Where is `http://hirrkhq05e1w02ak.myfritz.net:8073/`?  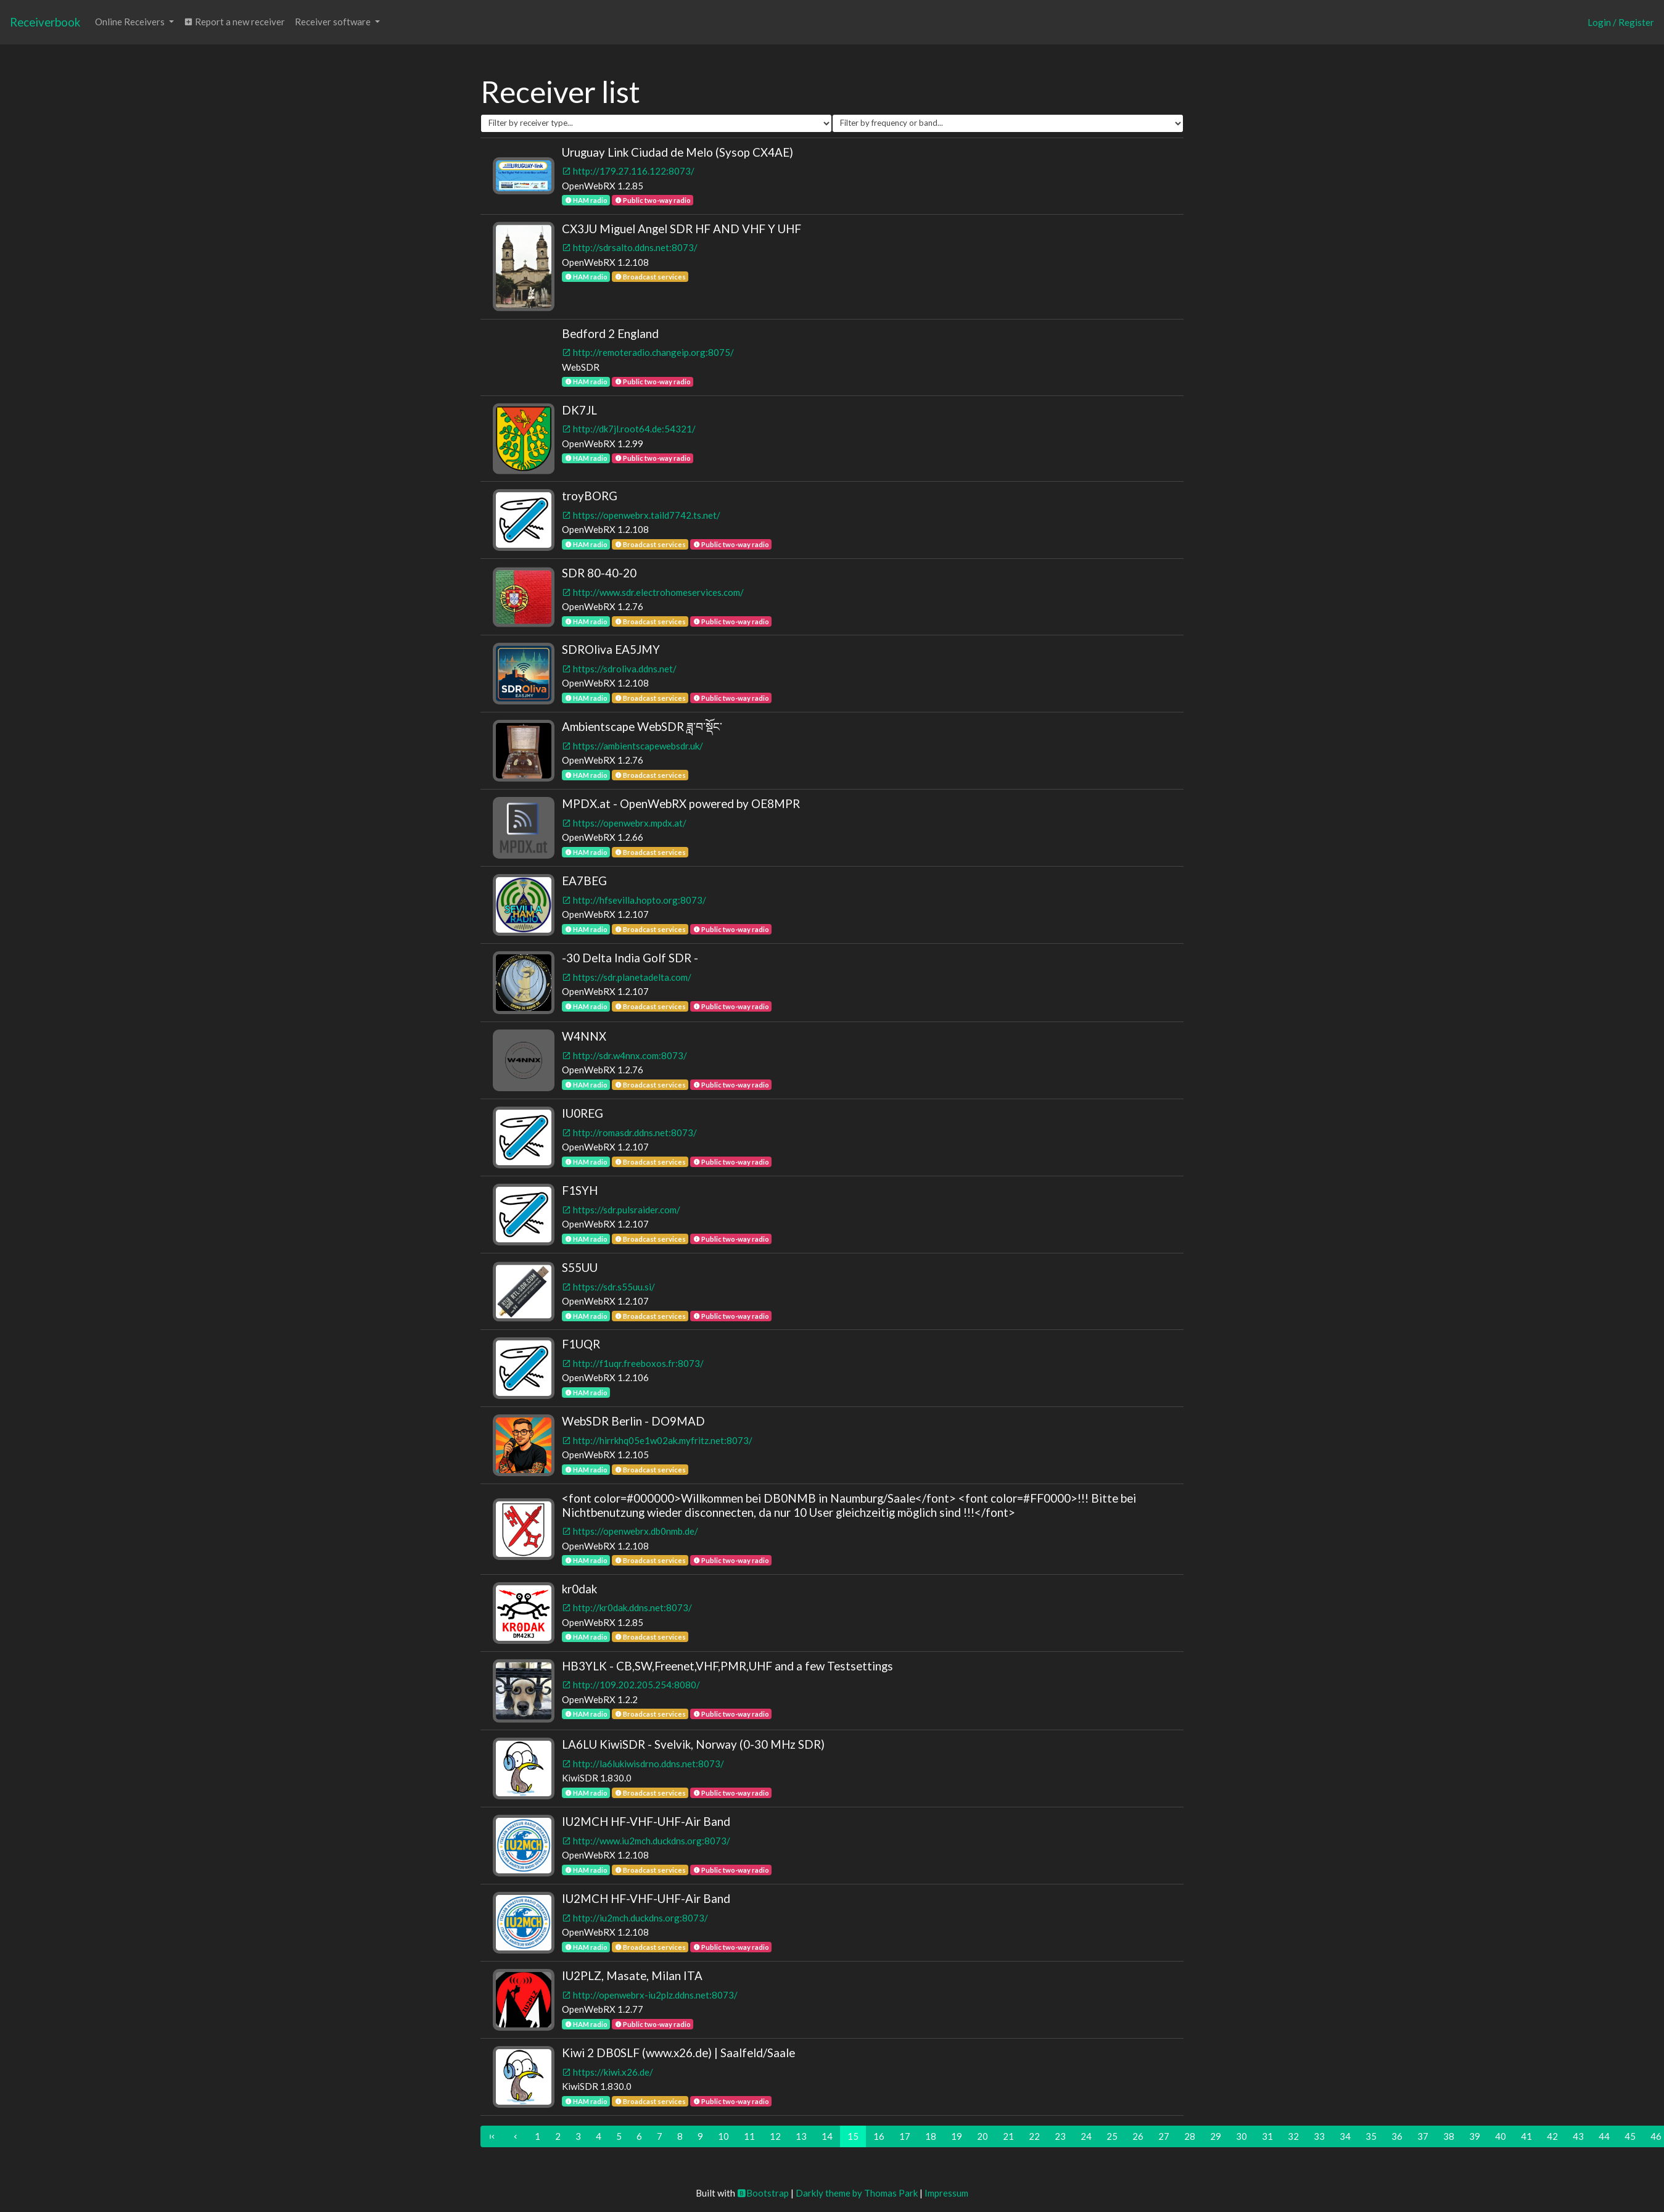 http://hirrkhq05e1w02ak.myfritz.net:8073/ is located at coordinates (657, 1440).